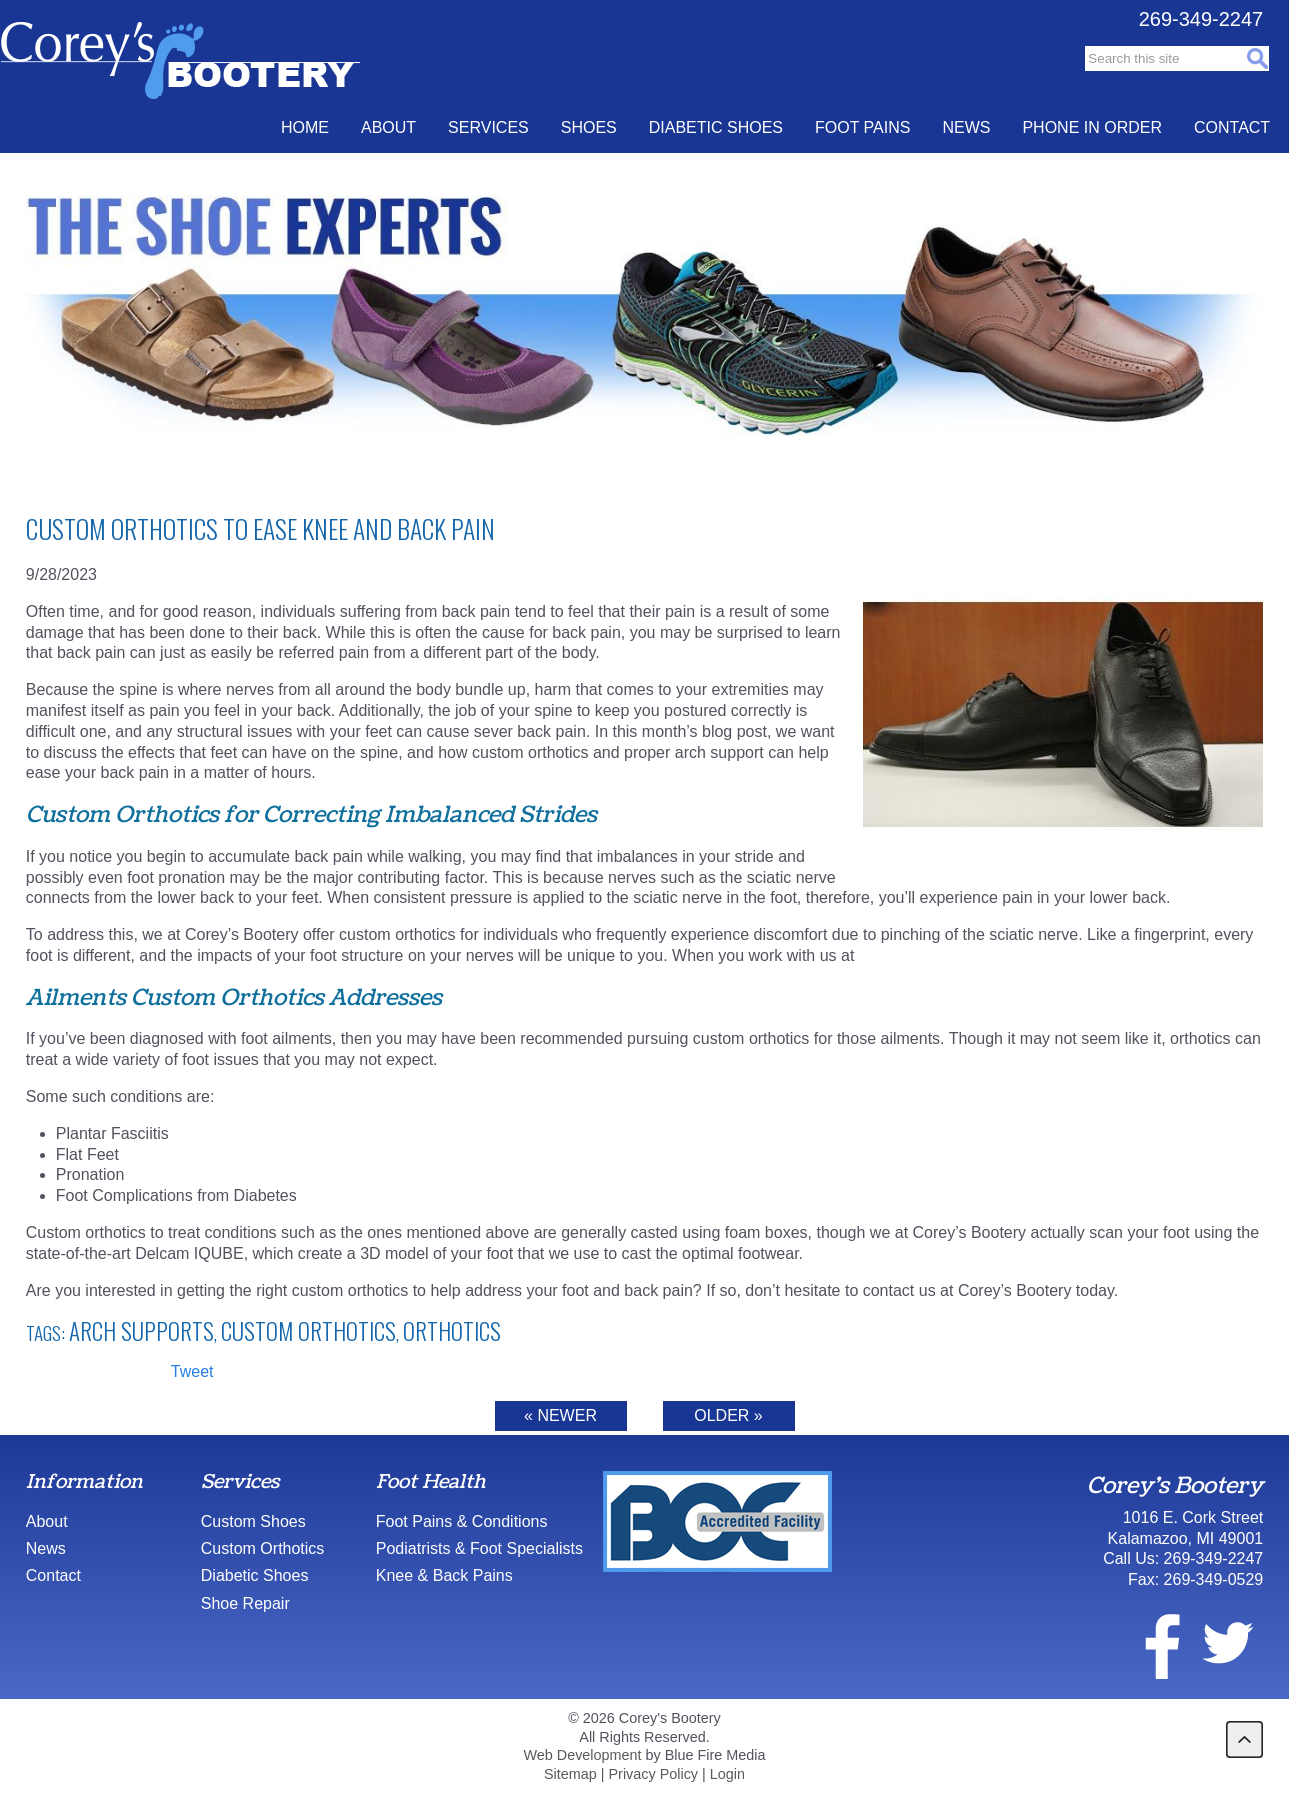  Describe the element at coordinates (716, 127) in the screenshot. I see `Diabetic Shoes` at that location.